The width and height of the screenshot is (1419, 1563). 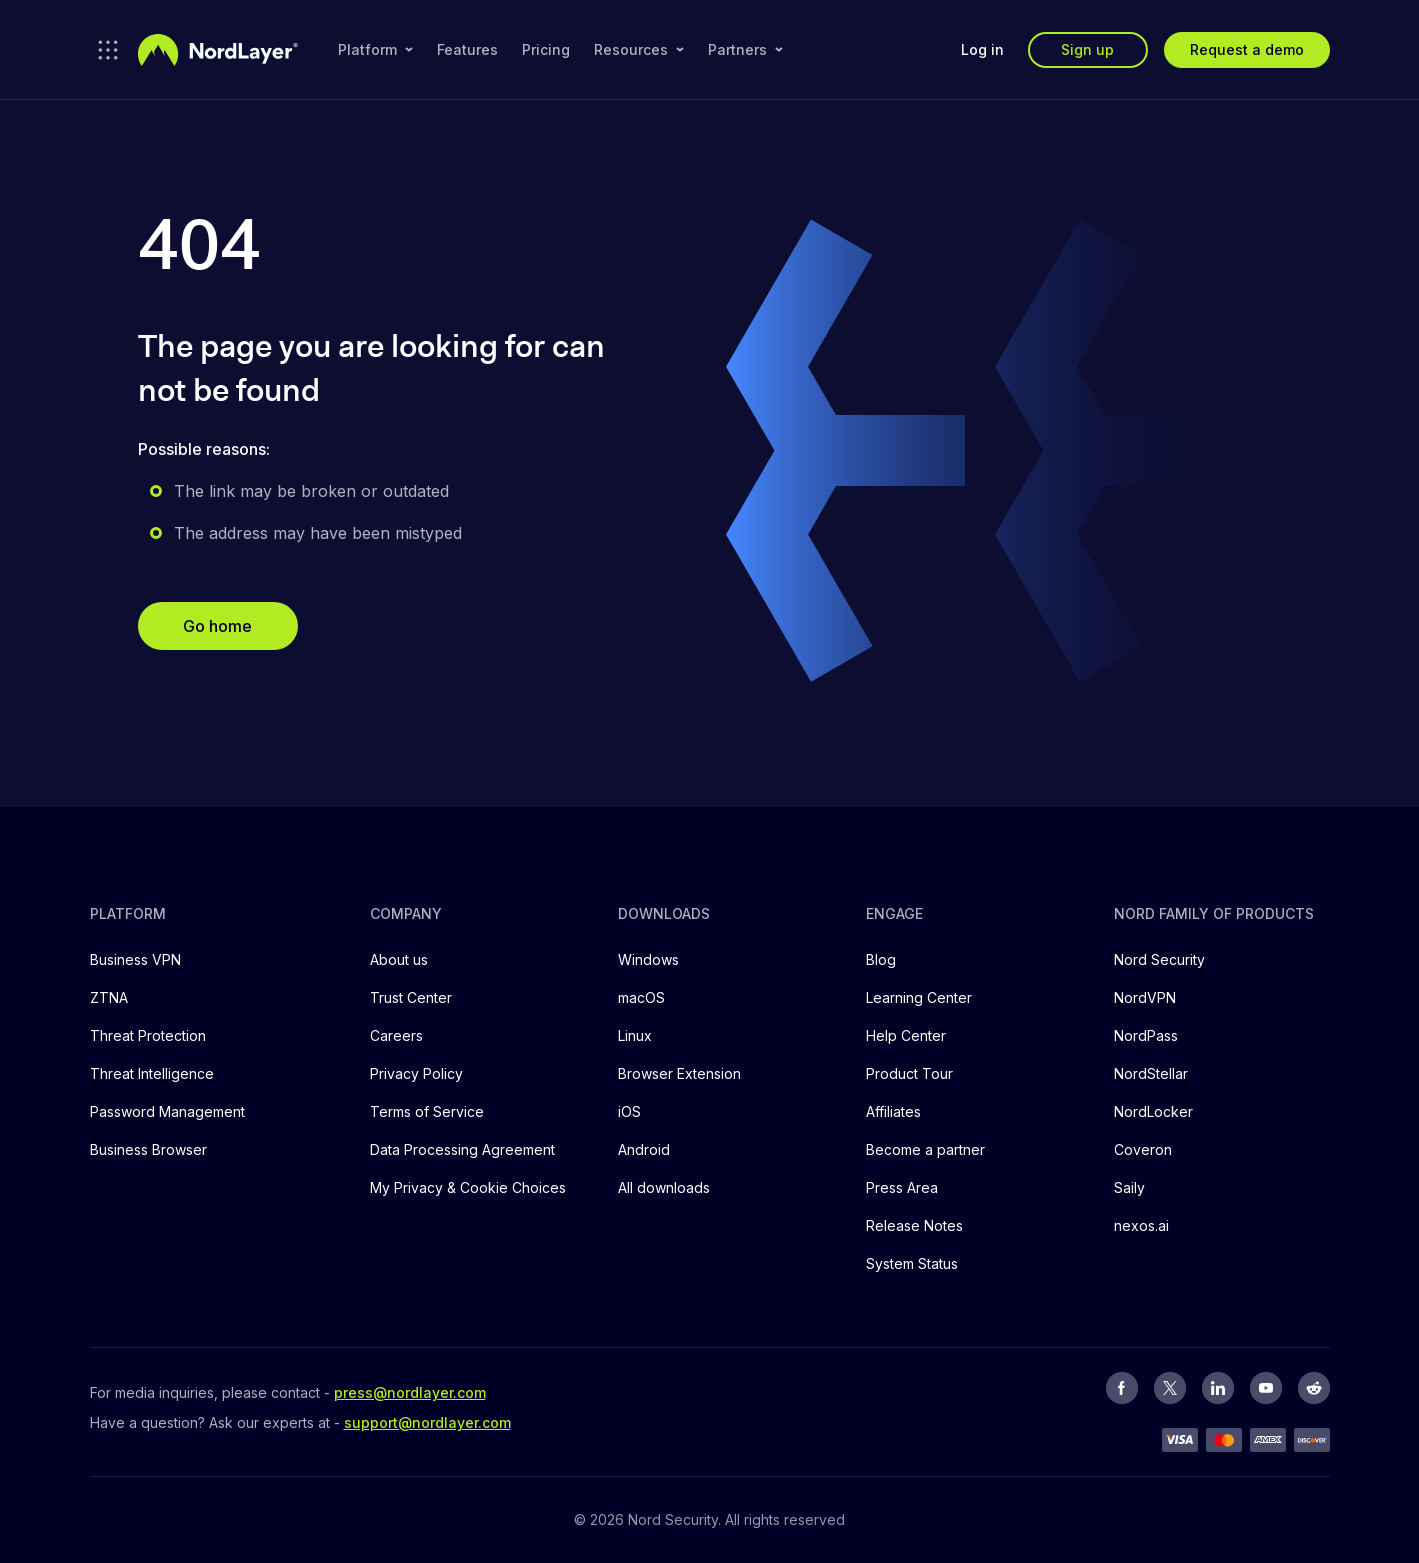 I want to click on Blog, so click(x=881, y=959).